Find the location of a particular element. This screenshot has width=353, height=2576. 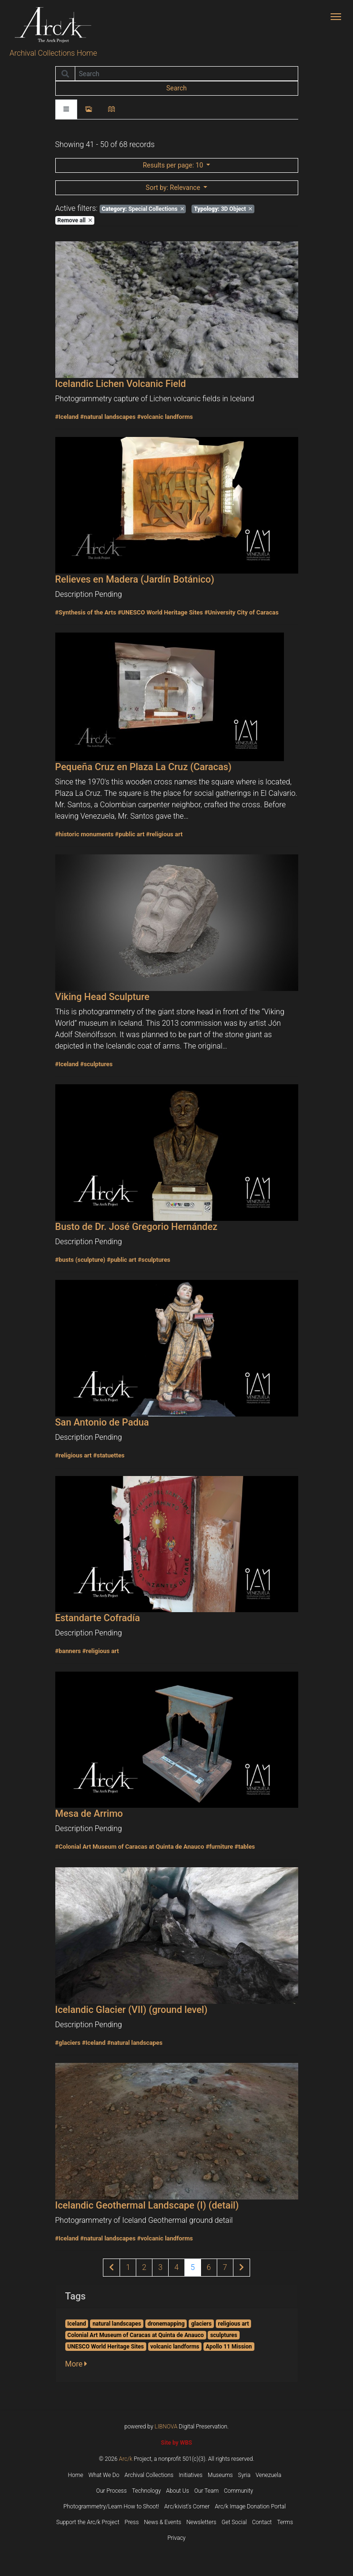

dronemapping is located at coordinates (166, 2323).